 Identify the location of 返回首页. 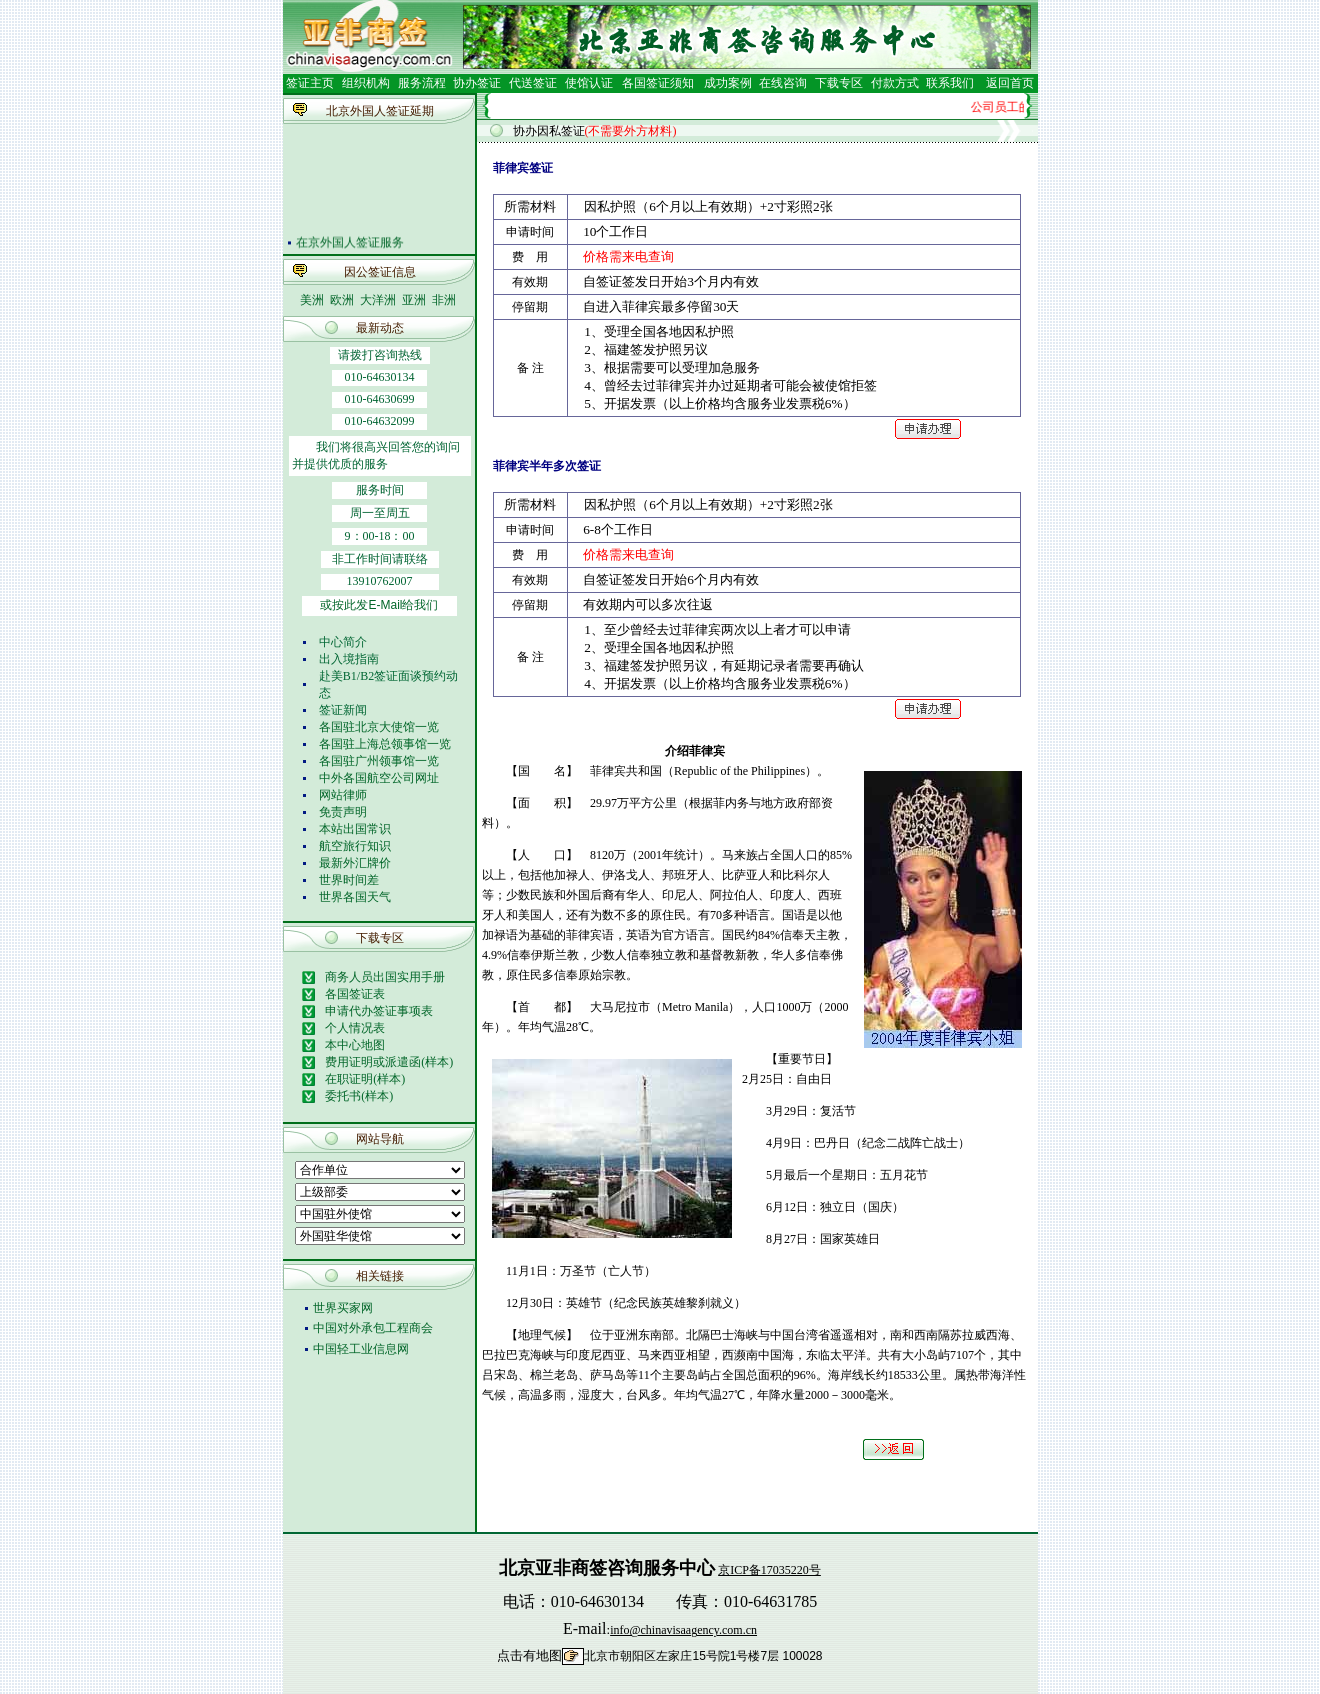
(1010, 83).